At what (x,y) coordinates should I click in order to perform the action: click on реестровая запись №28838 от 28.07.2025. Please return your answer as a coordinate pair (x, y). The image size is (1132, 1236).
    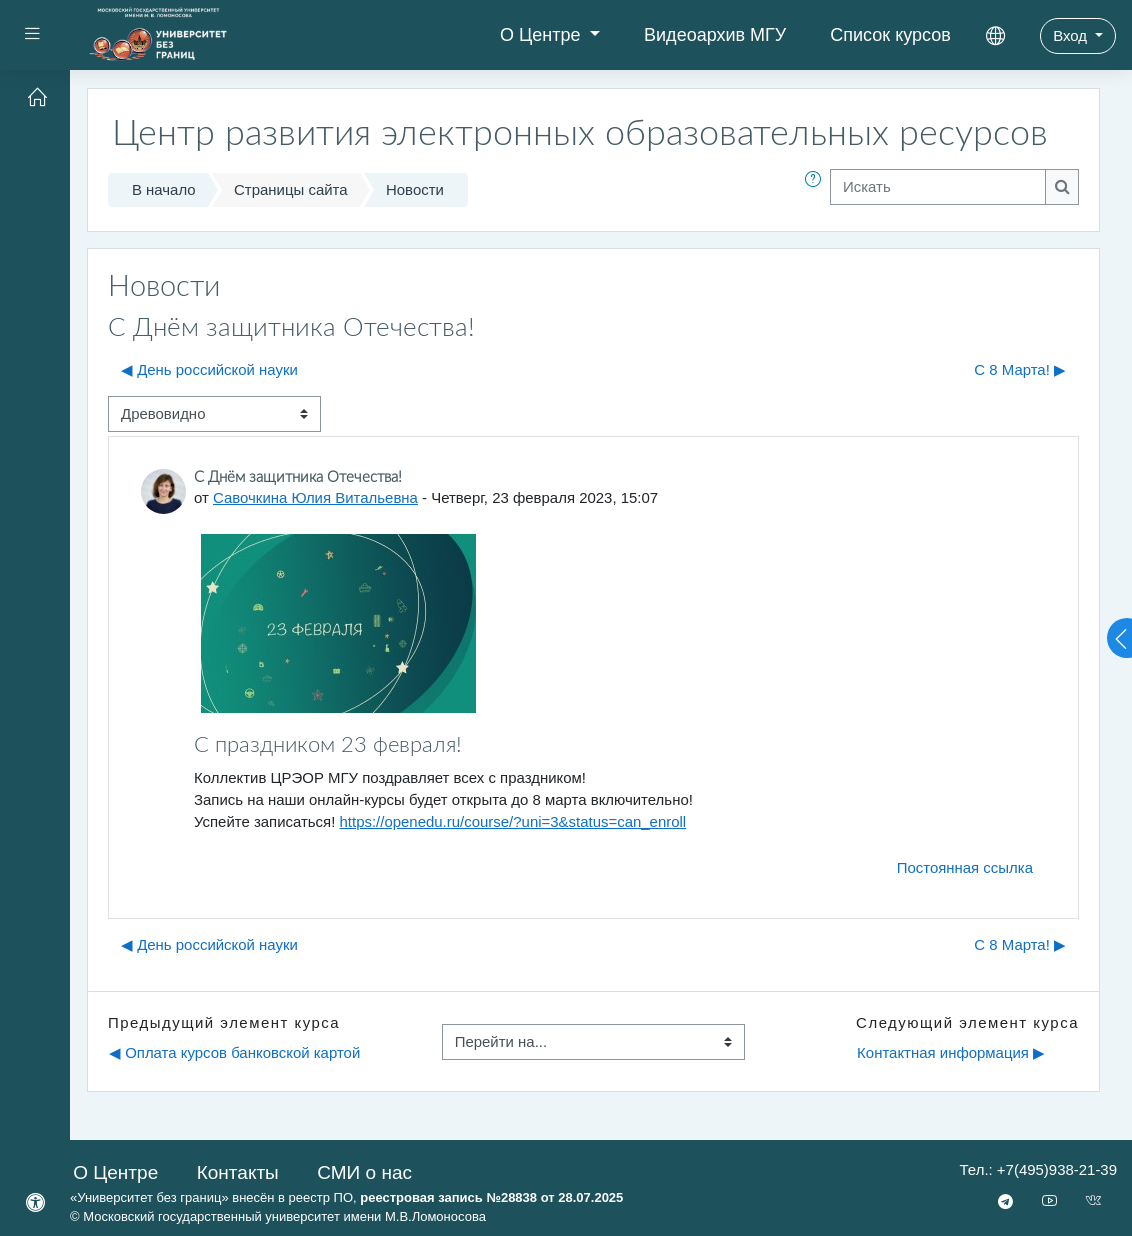
    Looking at the image, I should click on (491, 1197).